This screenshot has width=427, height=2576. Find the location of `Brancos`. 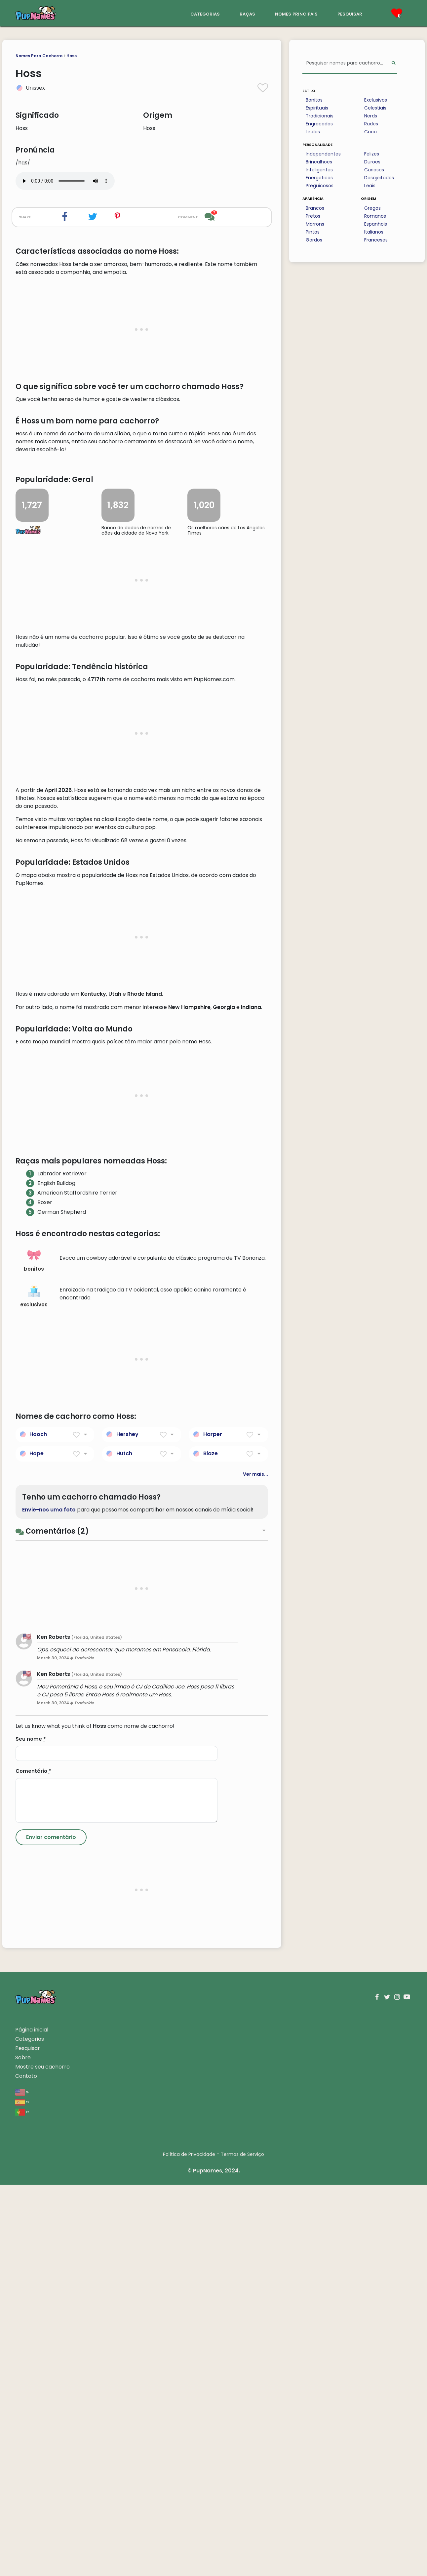

Brancos is located at coordinates (315, 208).